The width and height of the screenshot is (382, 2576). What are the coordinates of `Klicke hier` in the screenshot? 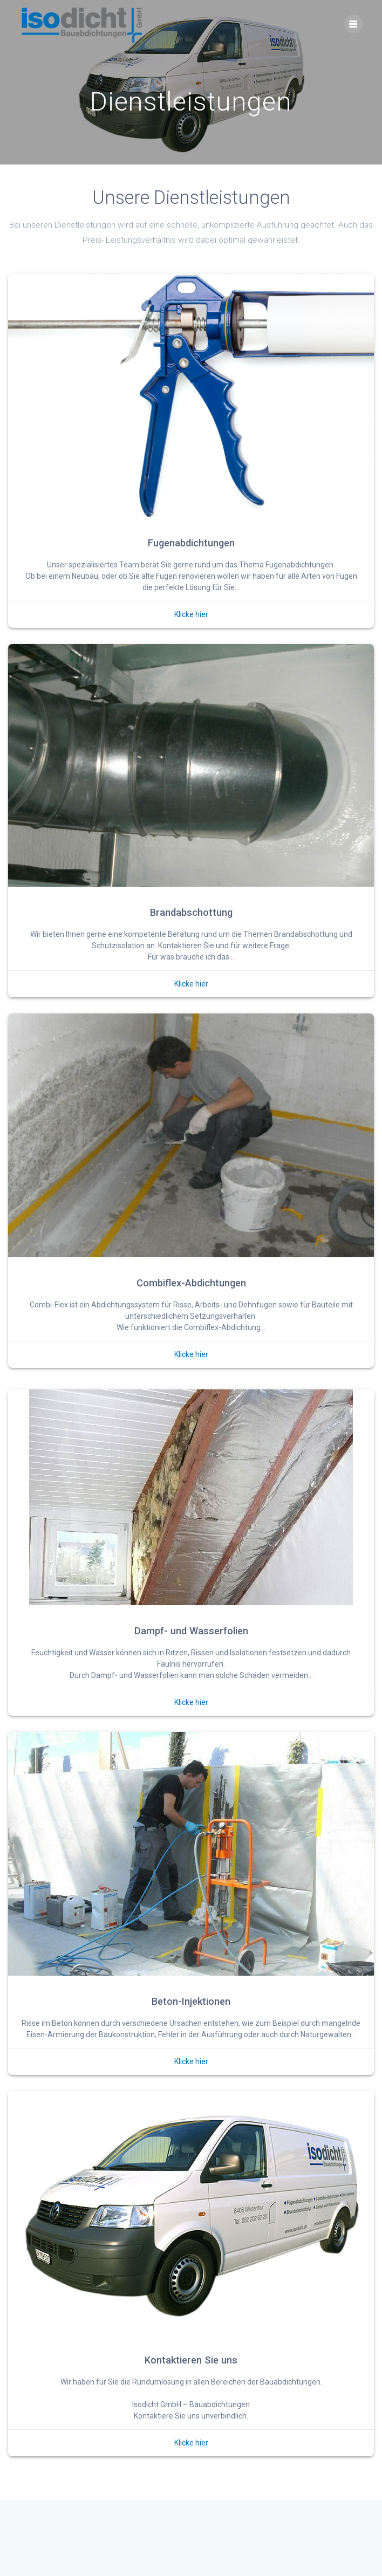 It's located at (191, 614).